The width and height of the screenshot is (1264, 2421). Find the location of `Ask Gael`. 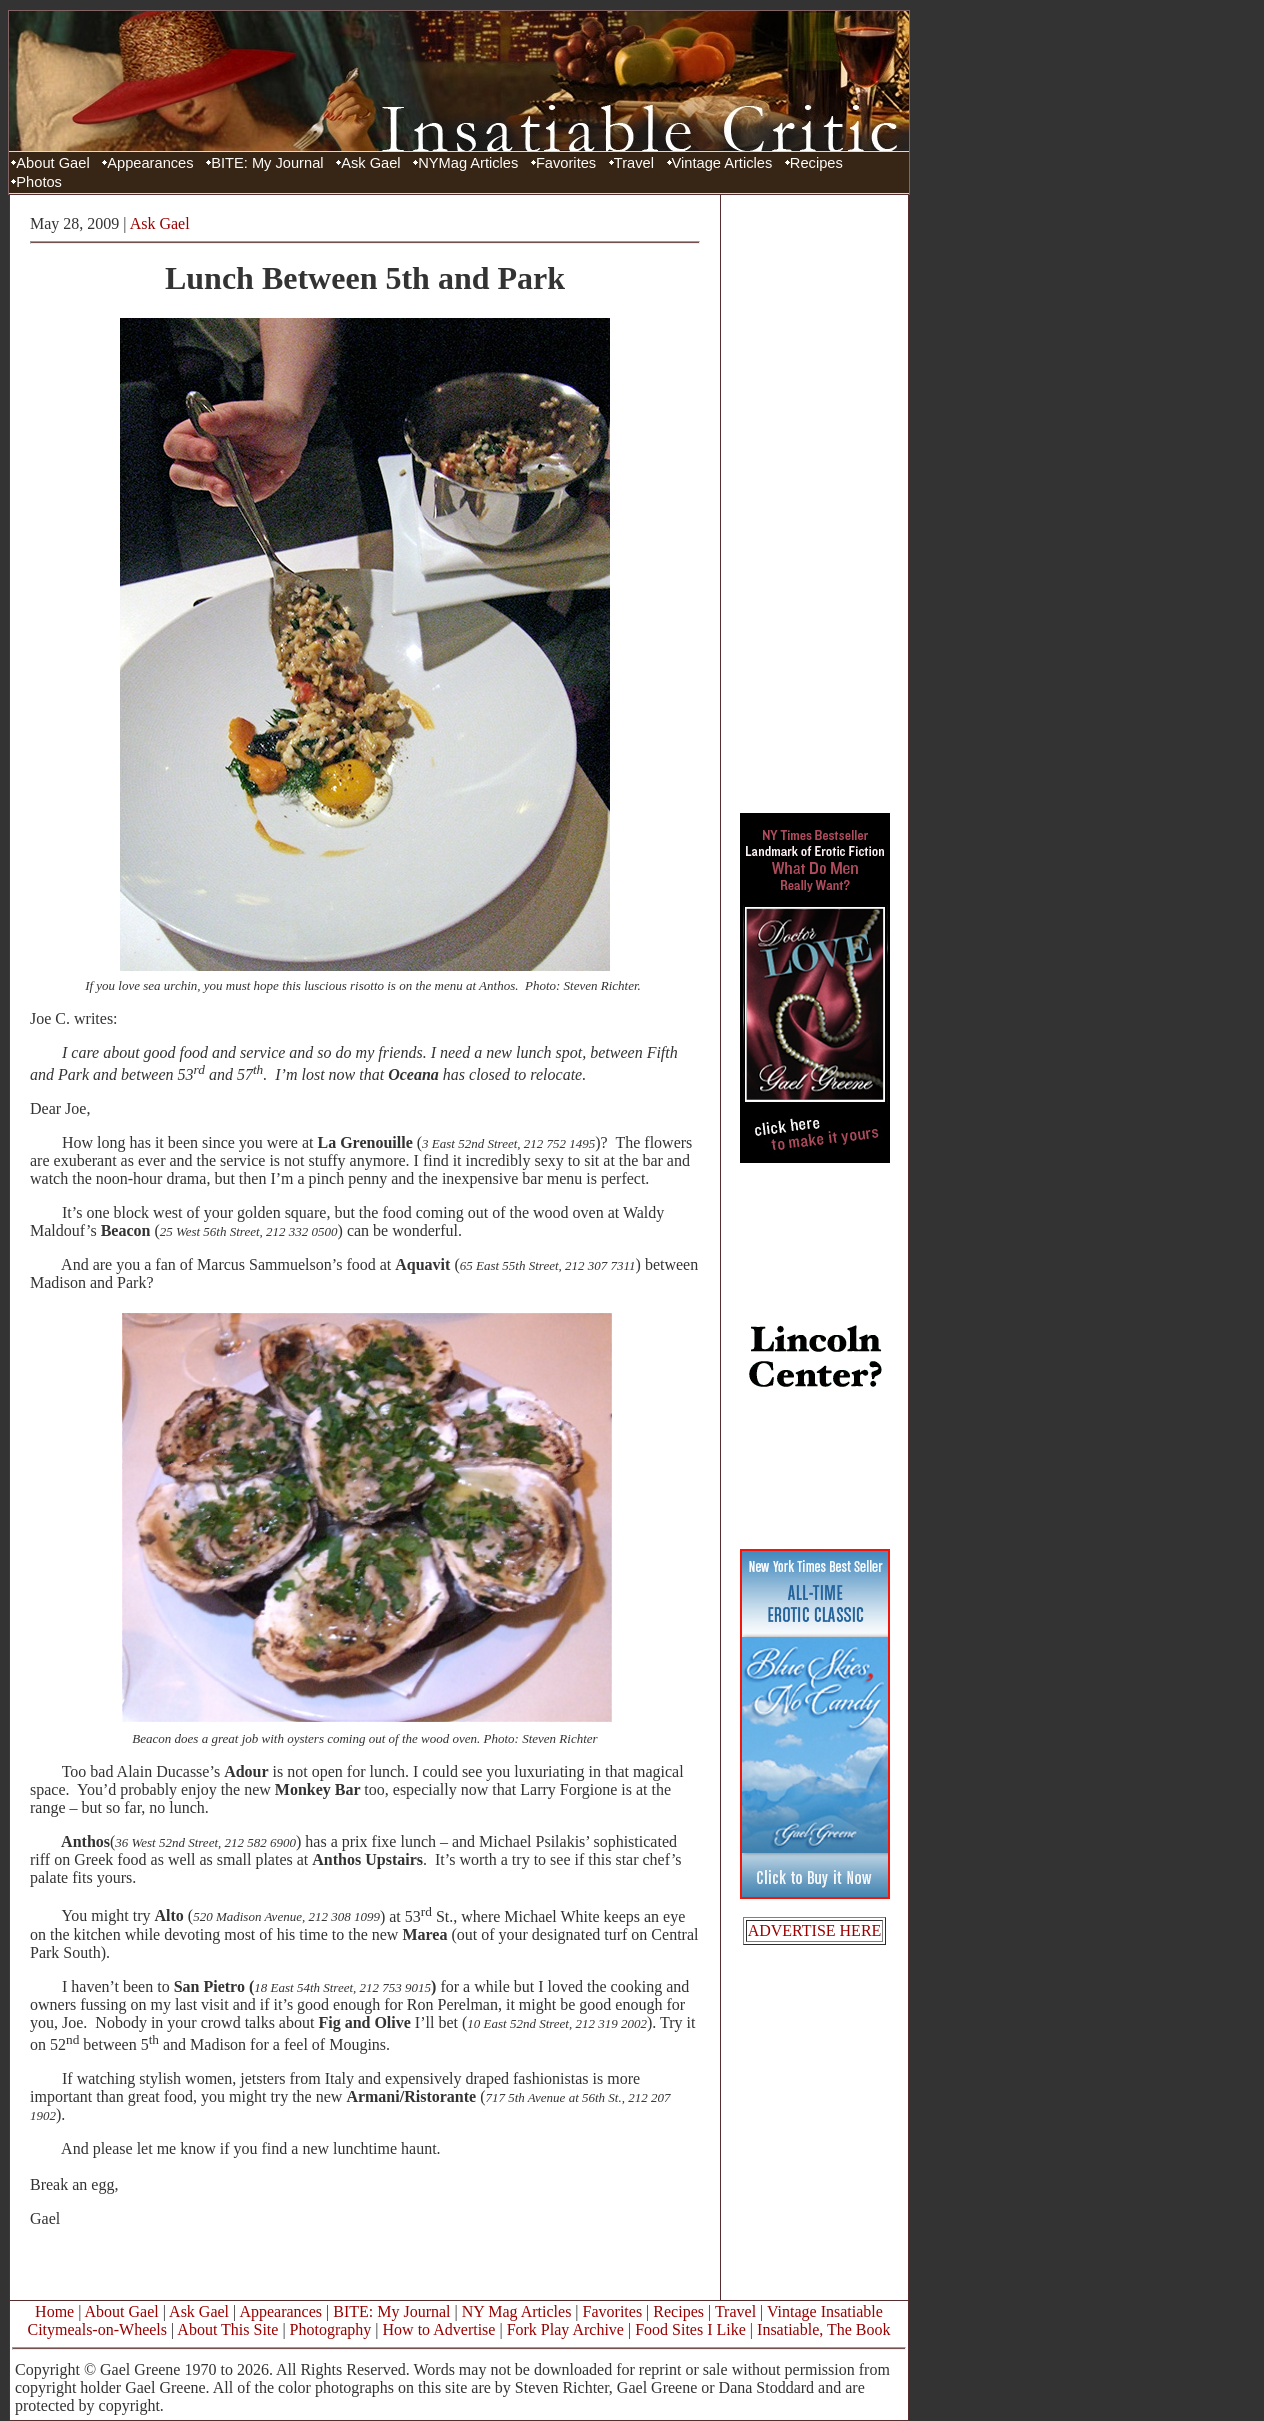

Ask Gael is located at coordinates (370, 163).